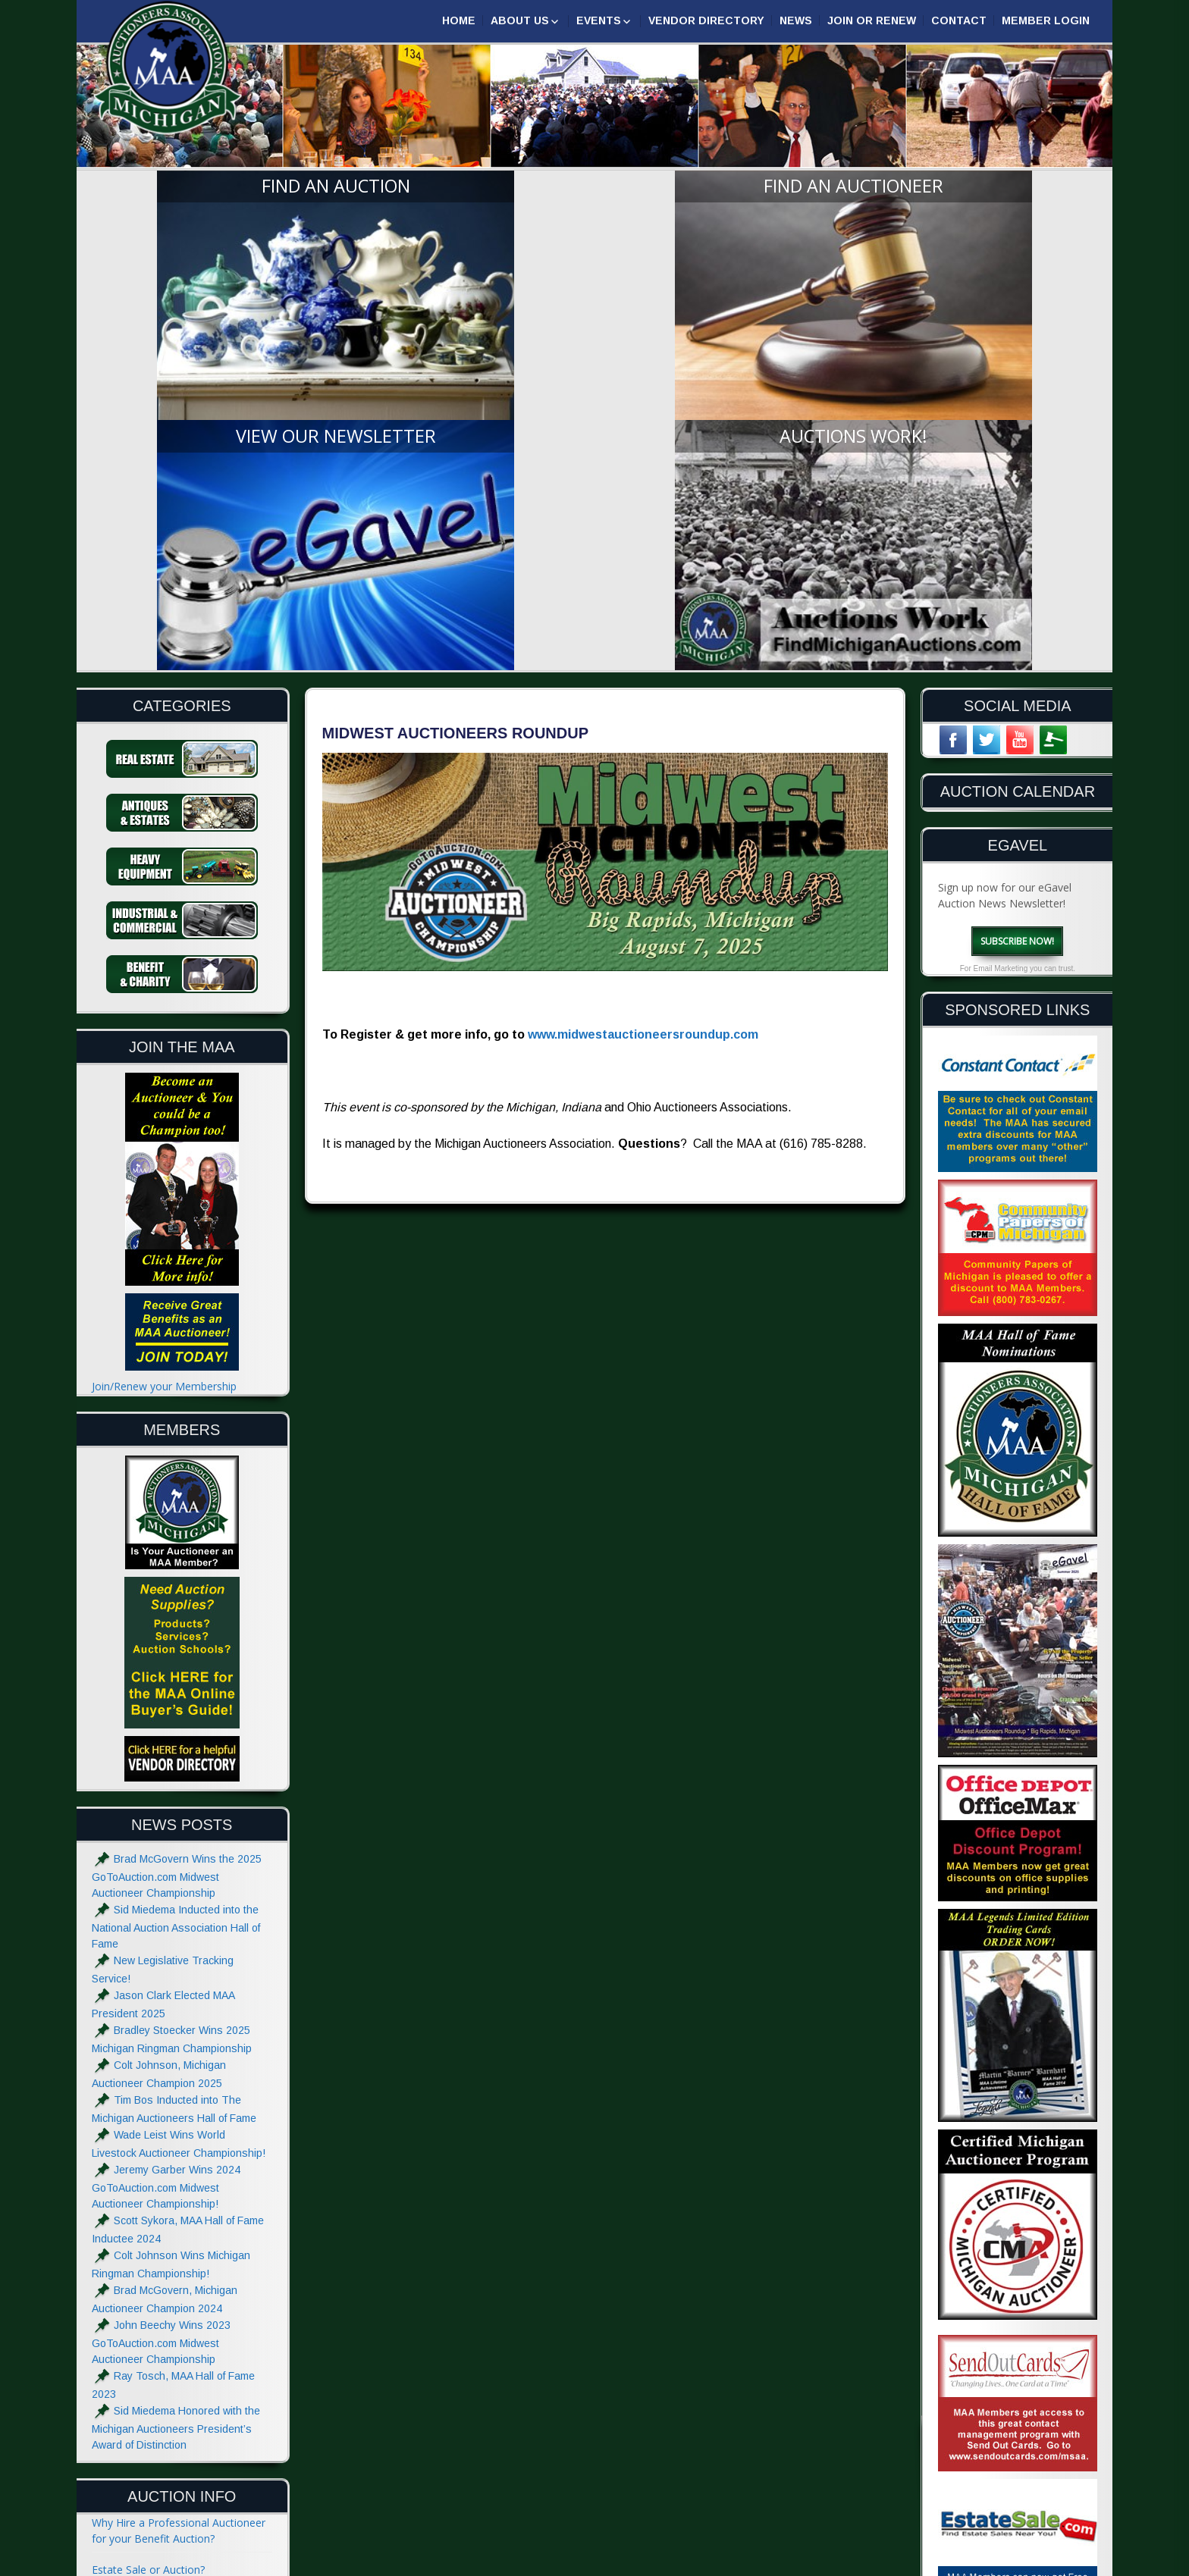 The image size is (1189, 2576). Describe the element at coordinates (959, 20) in the screenshot. I see `Contact` at that location.